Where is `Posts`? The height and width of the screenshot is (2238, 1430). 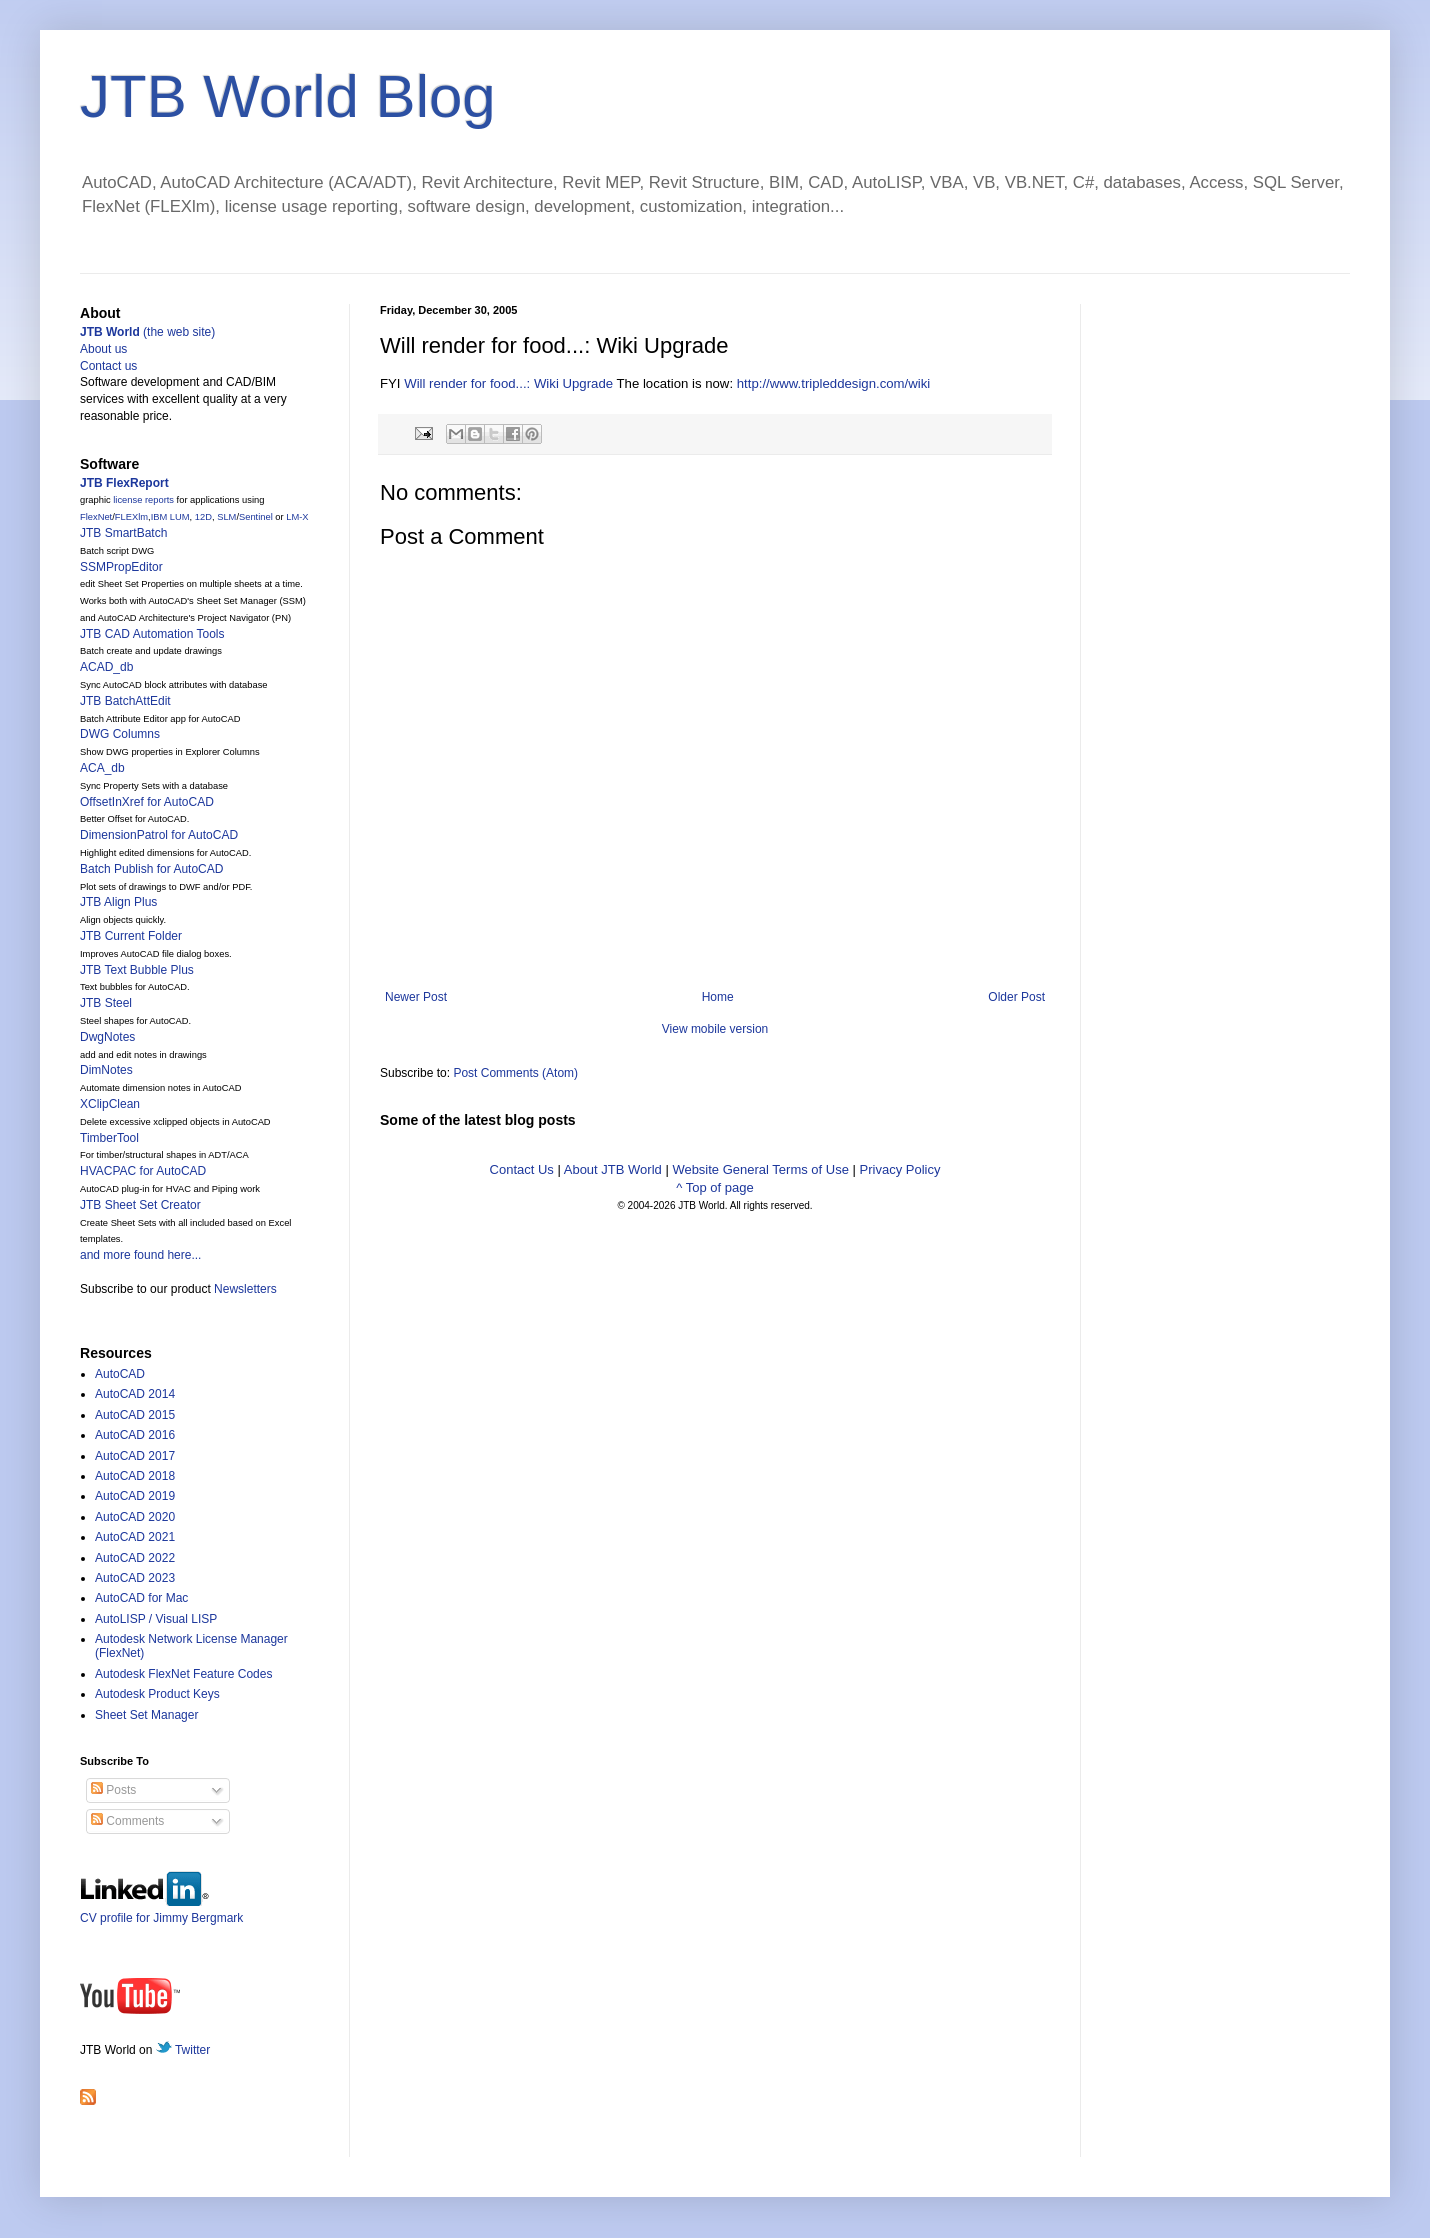
Posts is located at coordinates (113, 1790).